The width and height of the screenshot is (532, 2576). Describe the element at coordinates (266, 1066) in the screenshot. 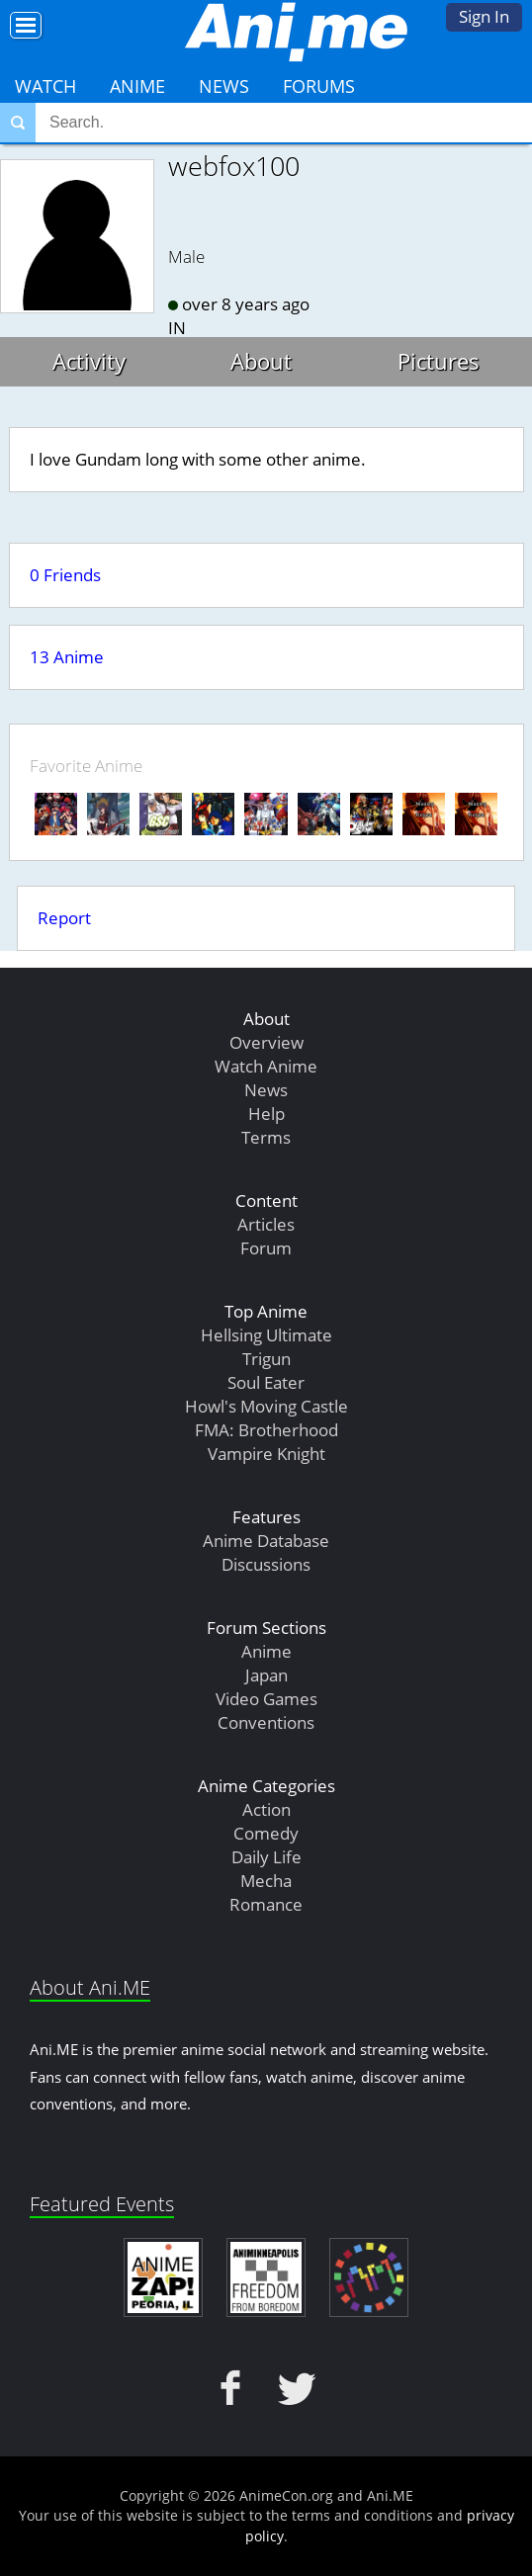

I see `Watch Anime` at that location.